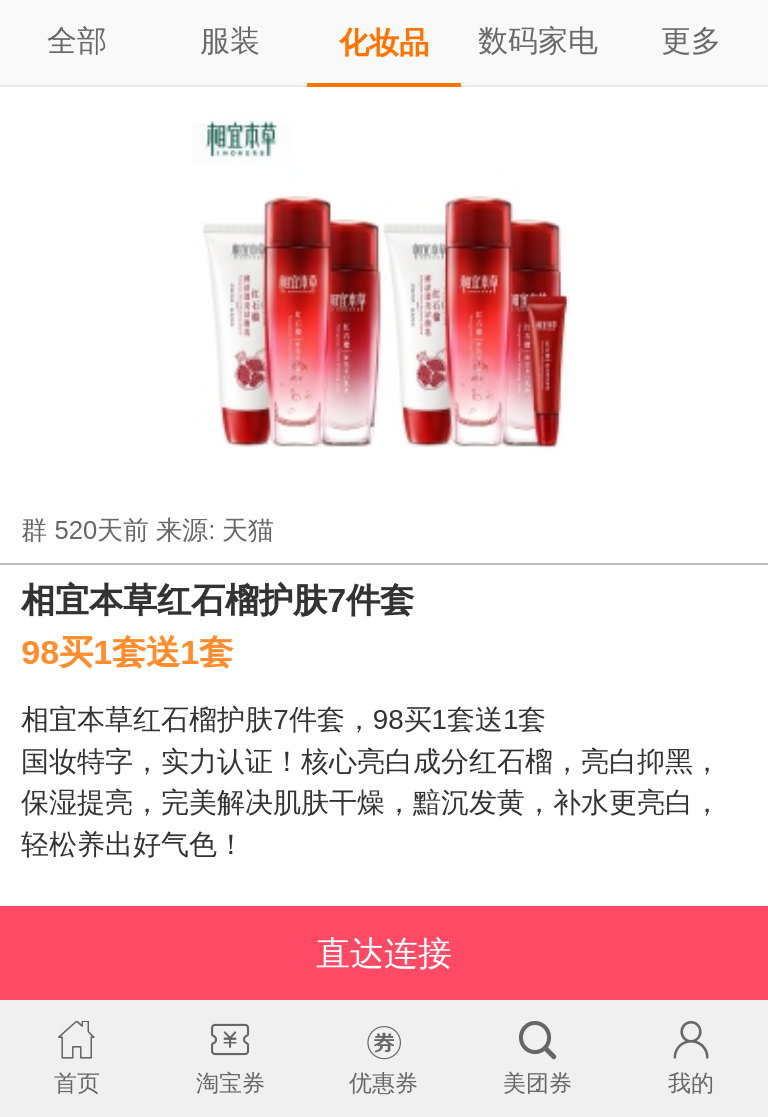 This screenshot has height=1117, width=768. I want to click on 全部, so click(77, 40).